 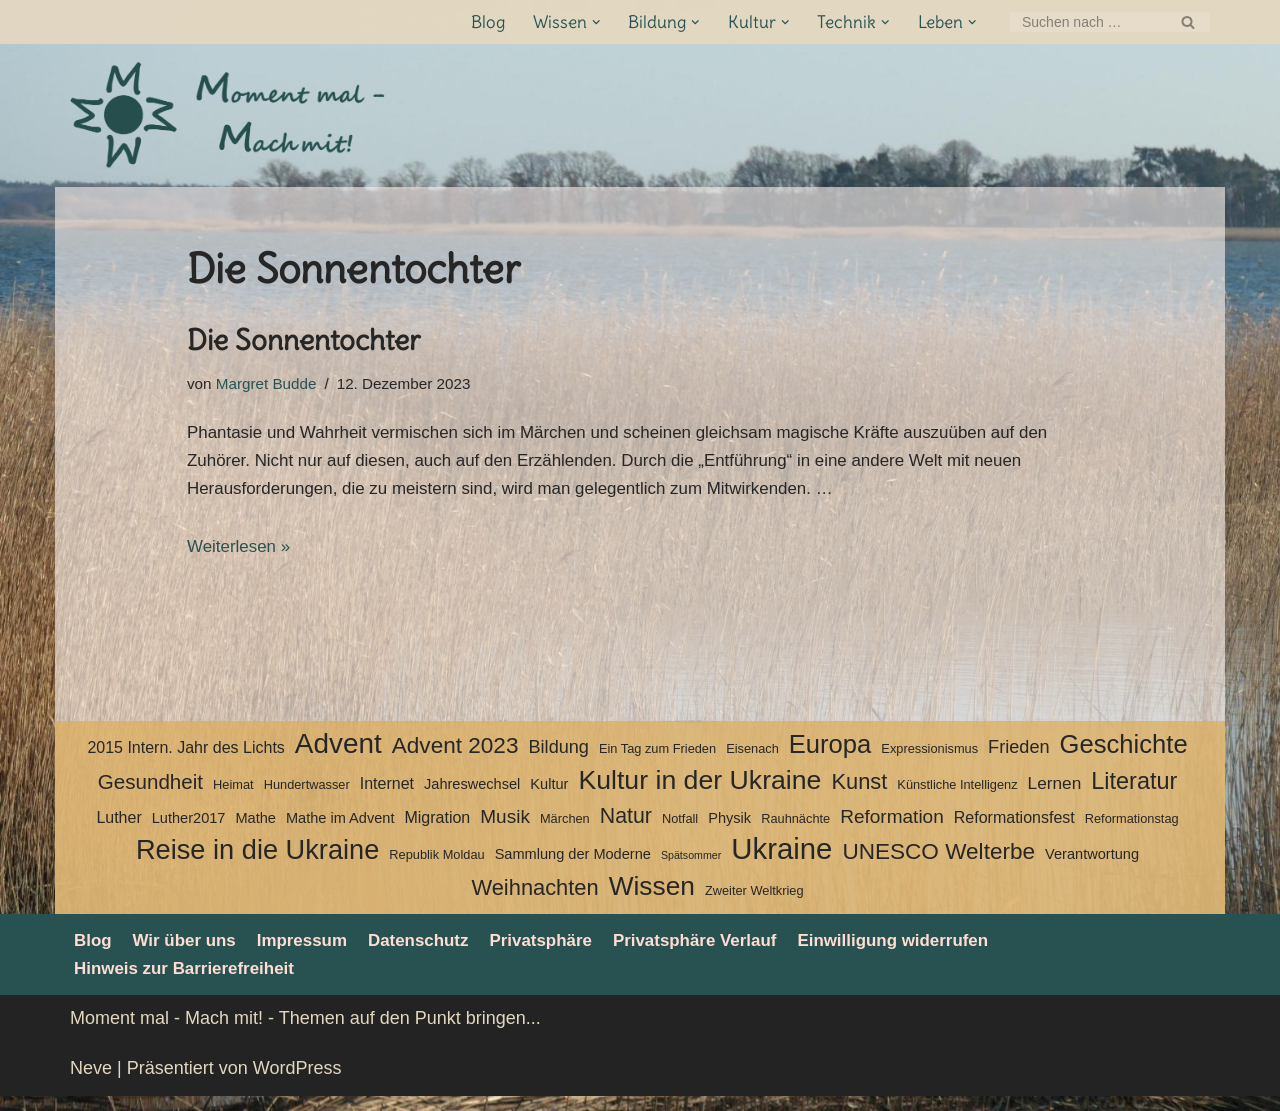 What do you see at coordinates (565, 829) in the screenshot?
I see `Märchen [Märchen (3 Einträge)]` at bounding box center [565, 829].